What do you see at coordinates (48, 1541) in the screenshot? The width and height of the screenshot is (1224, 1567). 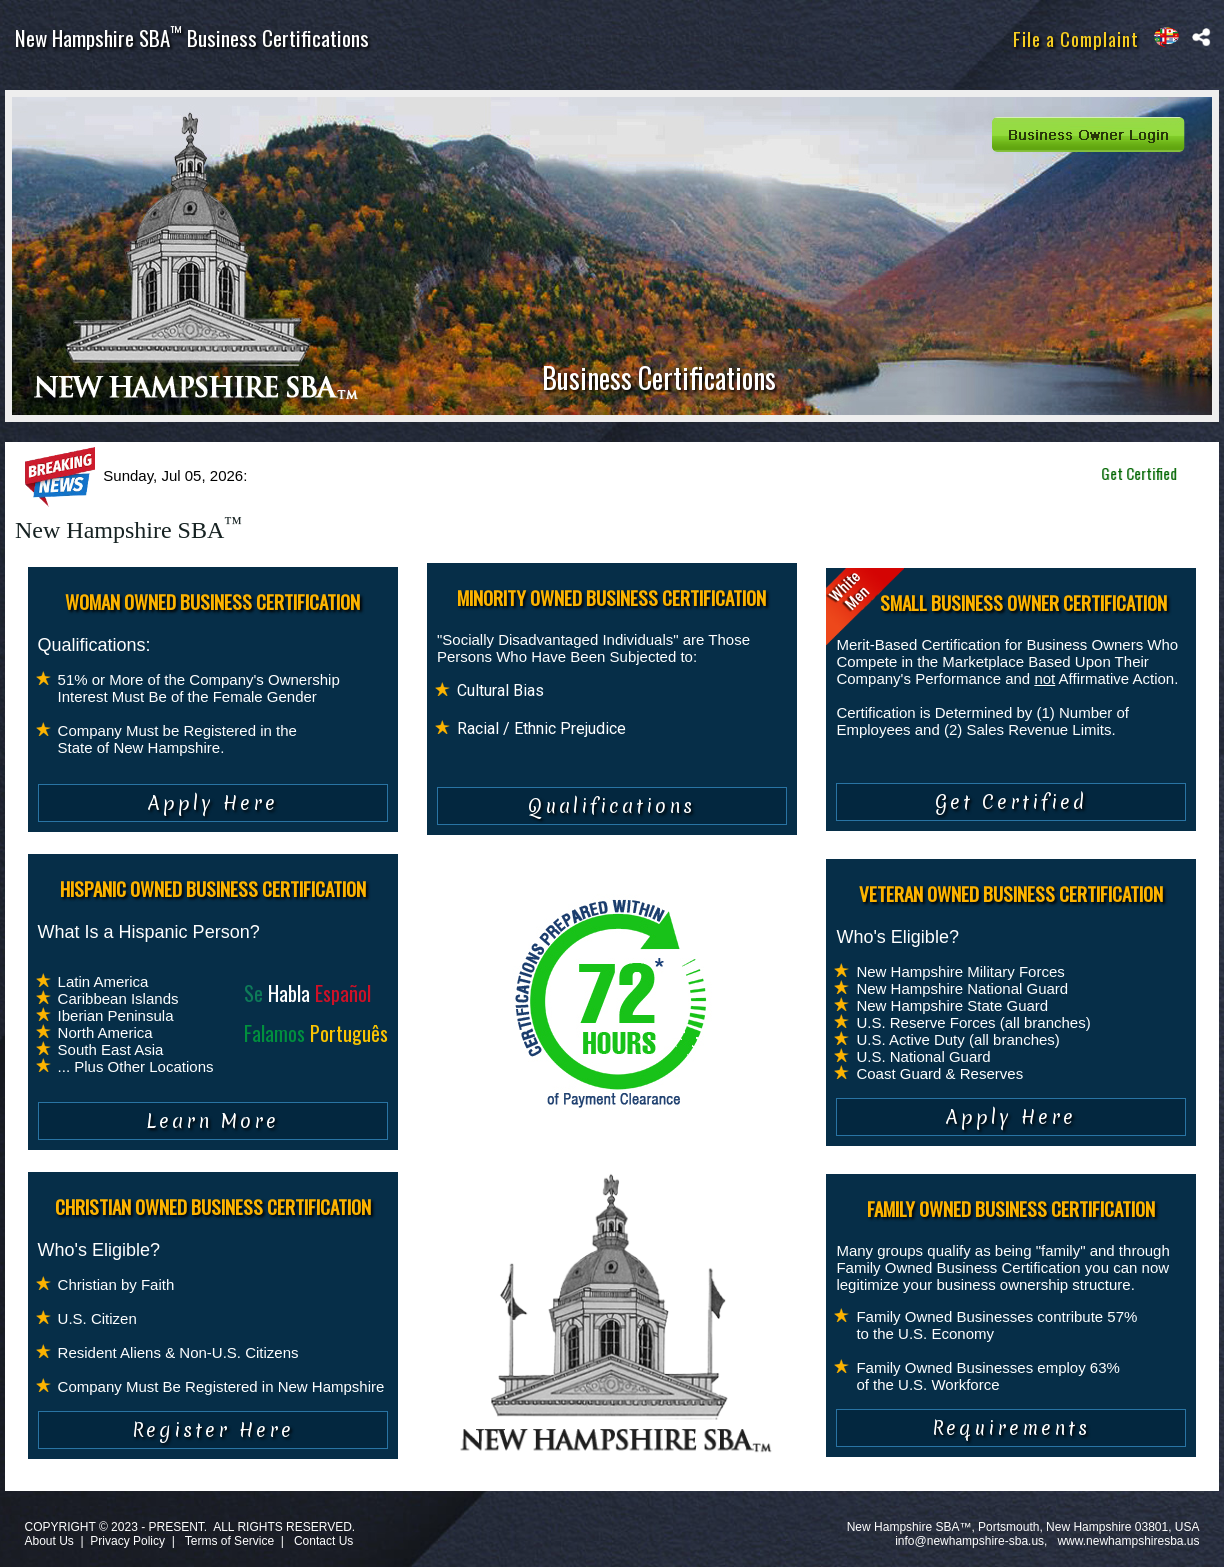 I see `About Us` at bounding box center [48, 1541].